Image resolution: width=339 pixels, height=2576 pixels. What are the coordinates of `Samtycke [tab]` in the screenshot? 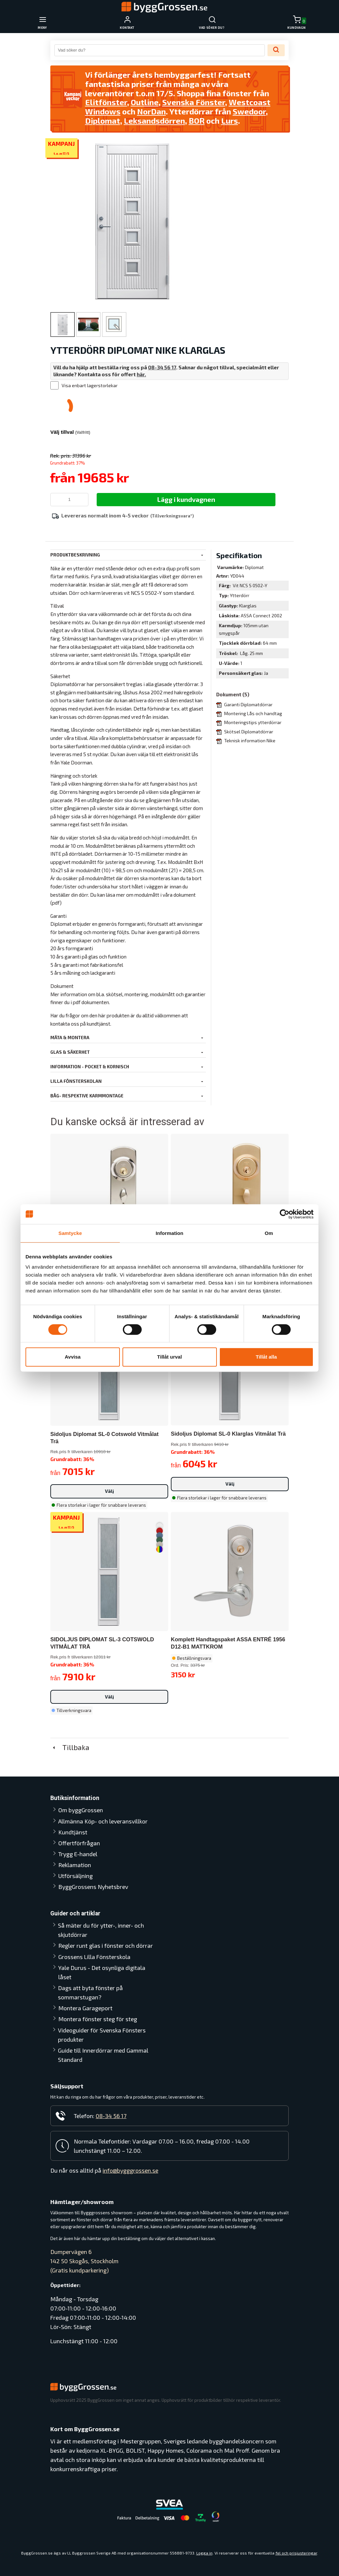 It's located at (70, 1233).